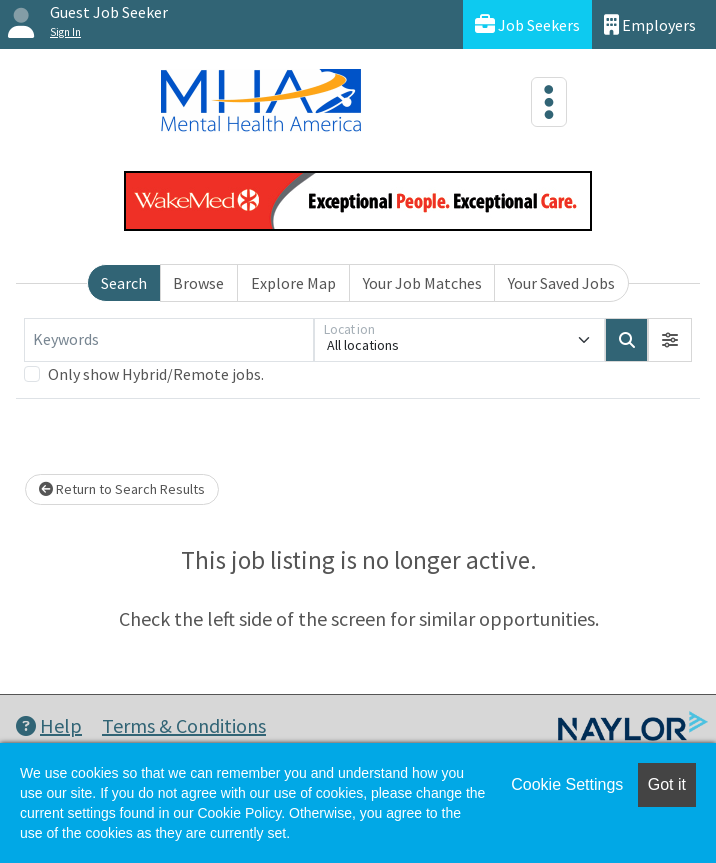 The height and width of the screenshot is (863, 716). Describe the element at coordinates (561, 283) in the screenshot. I see `Your Saved Jobs` at that location.